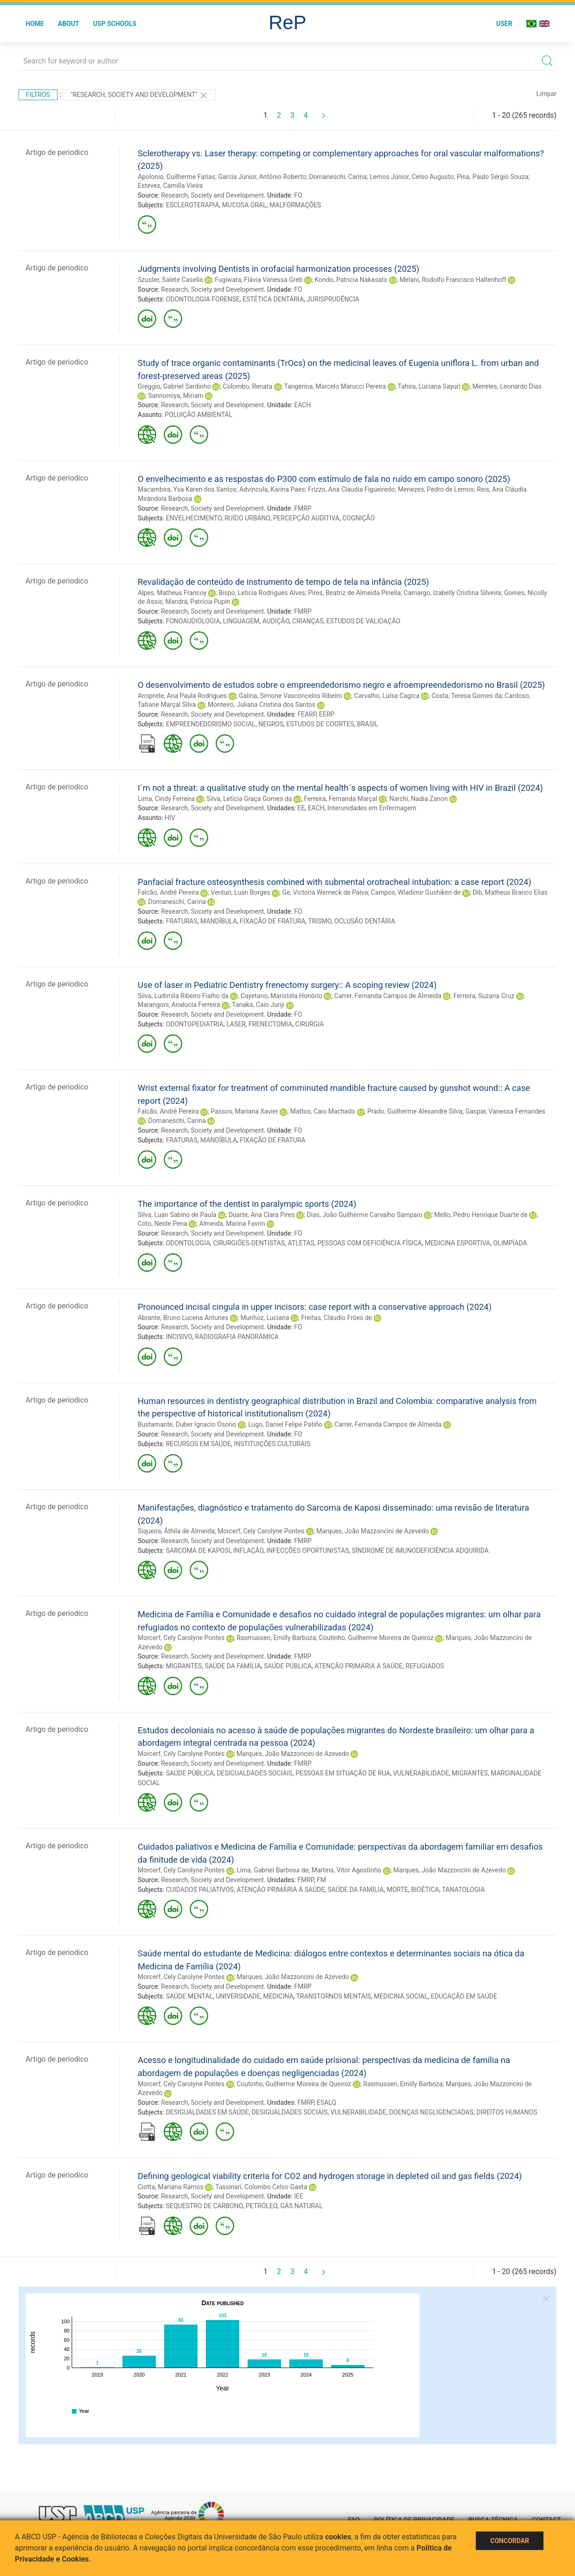  I want to click on Panfacial fracture osteosynthesis combined with submental orotracheal intubation: a case report (2024), so click(334, 882).